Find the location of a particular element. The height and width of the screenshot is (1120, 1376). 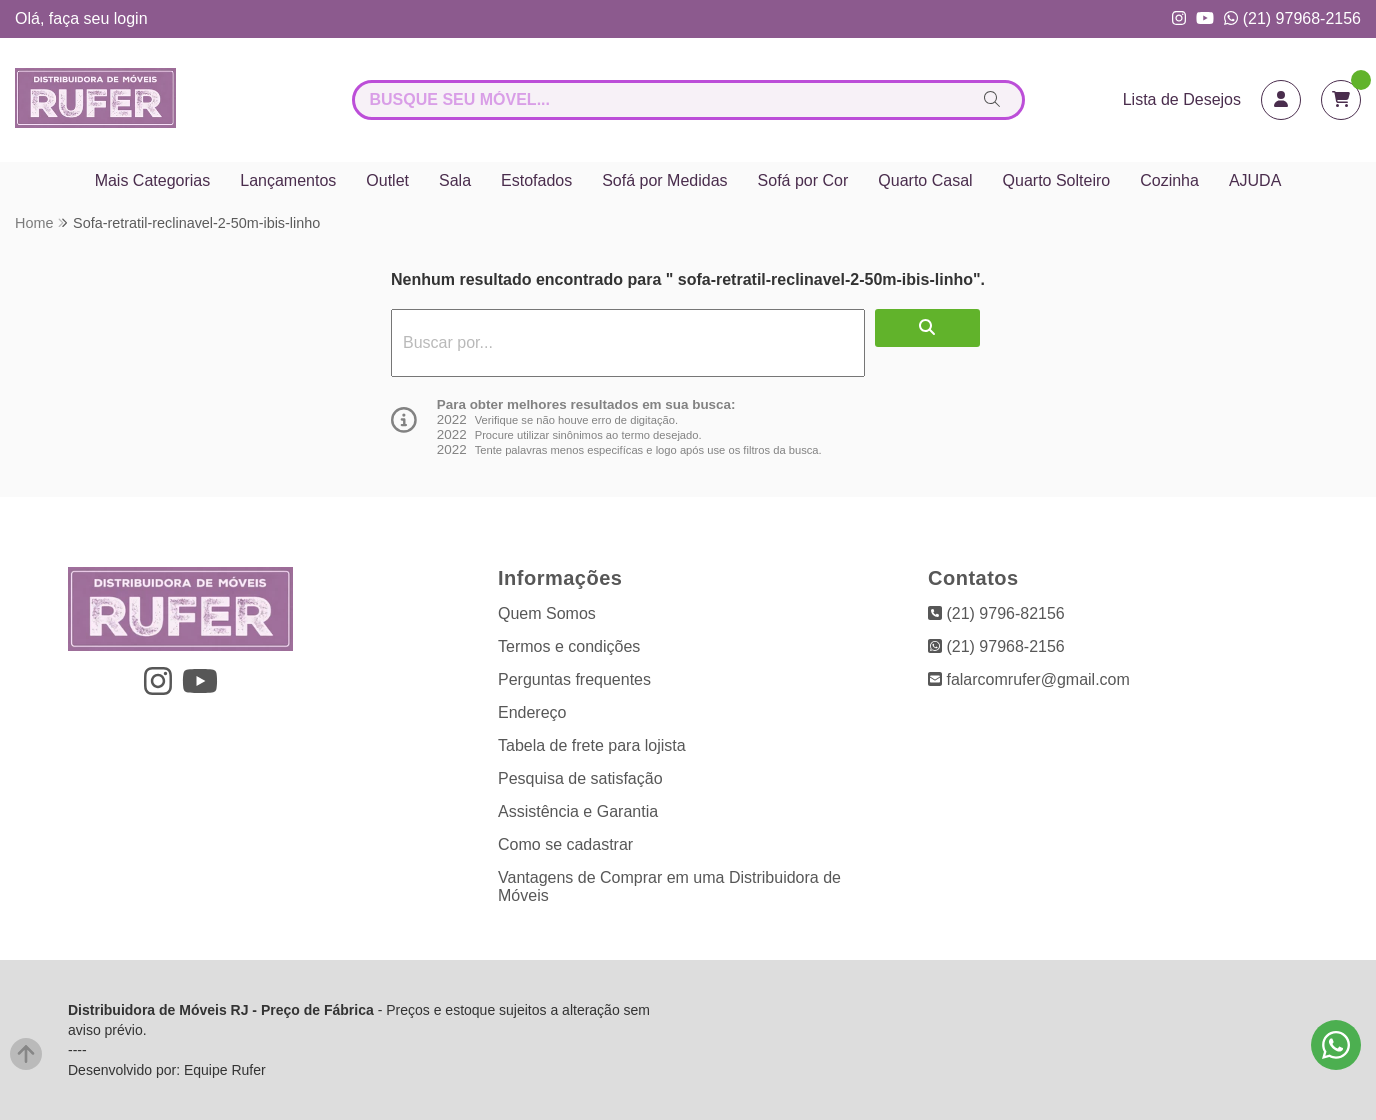

Tabela de frete para lojista is located at coordinates (592, 745).